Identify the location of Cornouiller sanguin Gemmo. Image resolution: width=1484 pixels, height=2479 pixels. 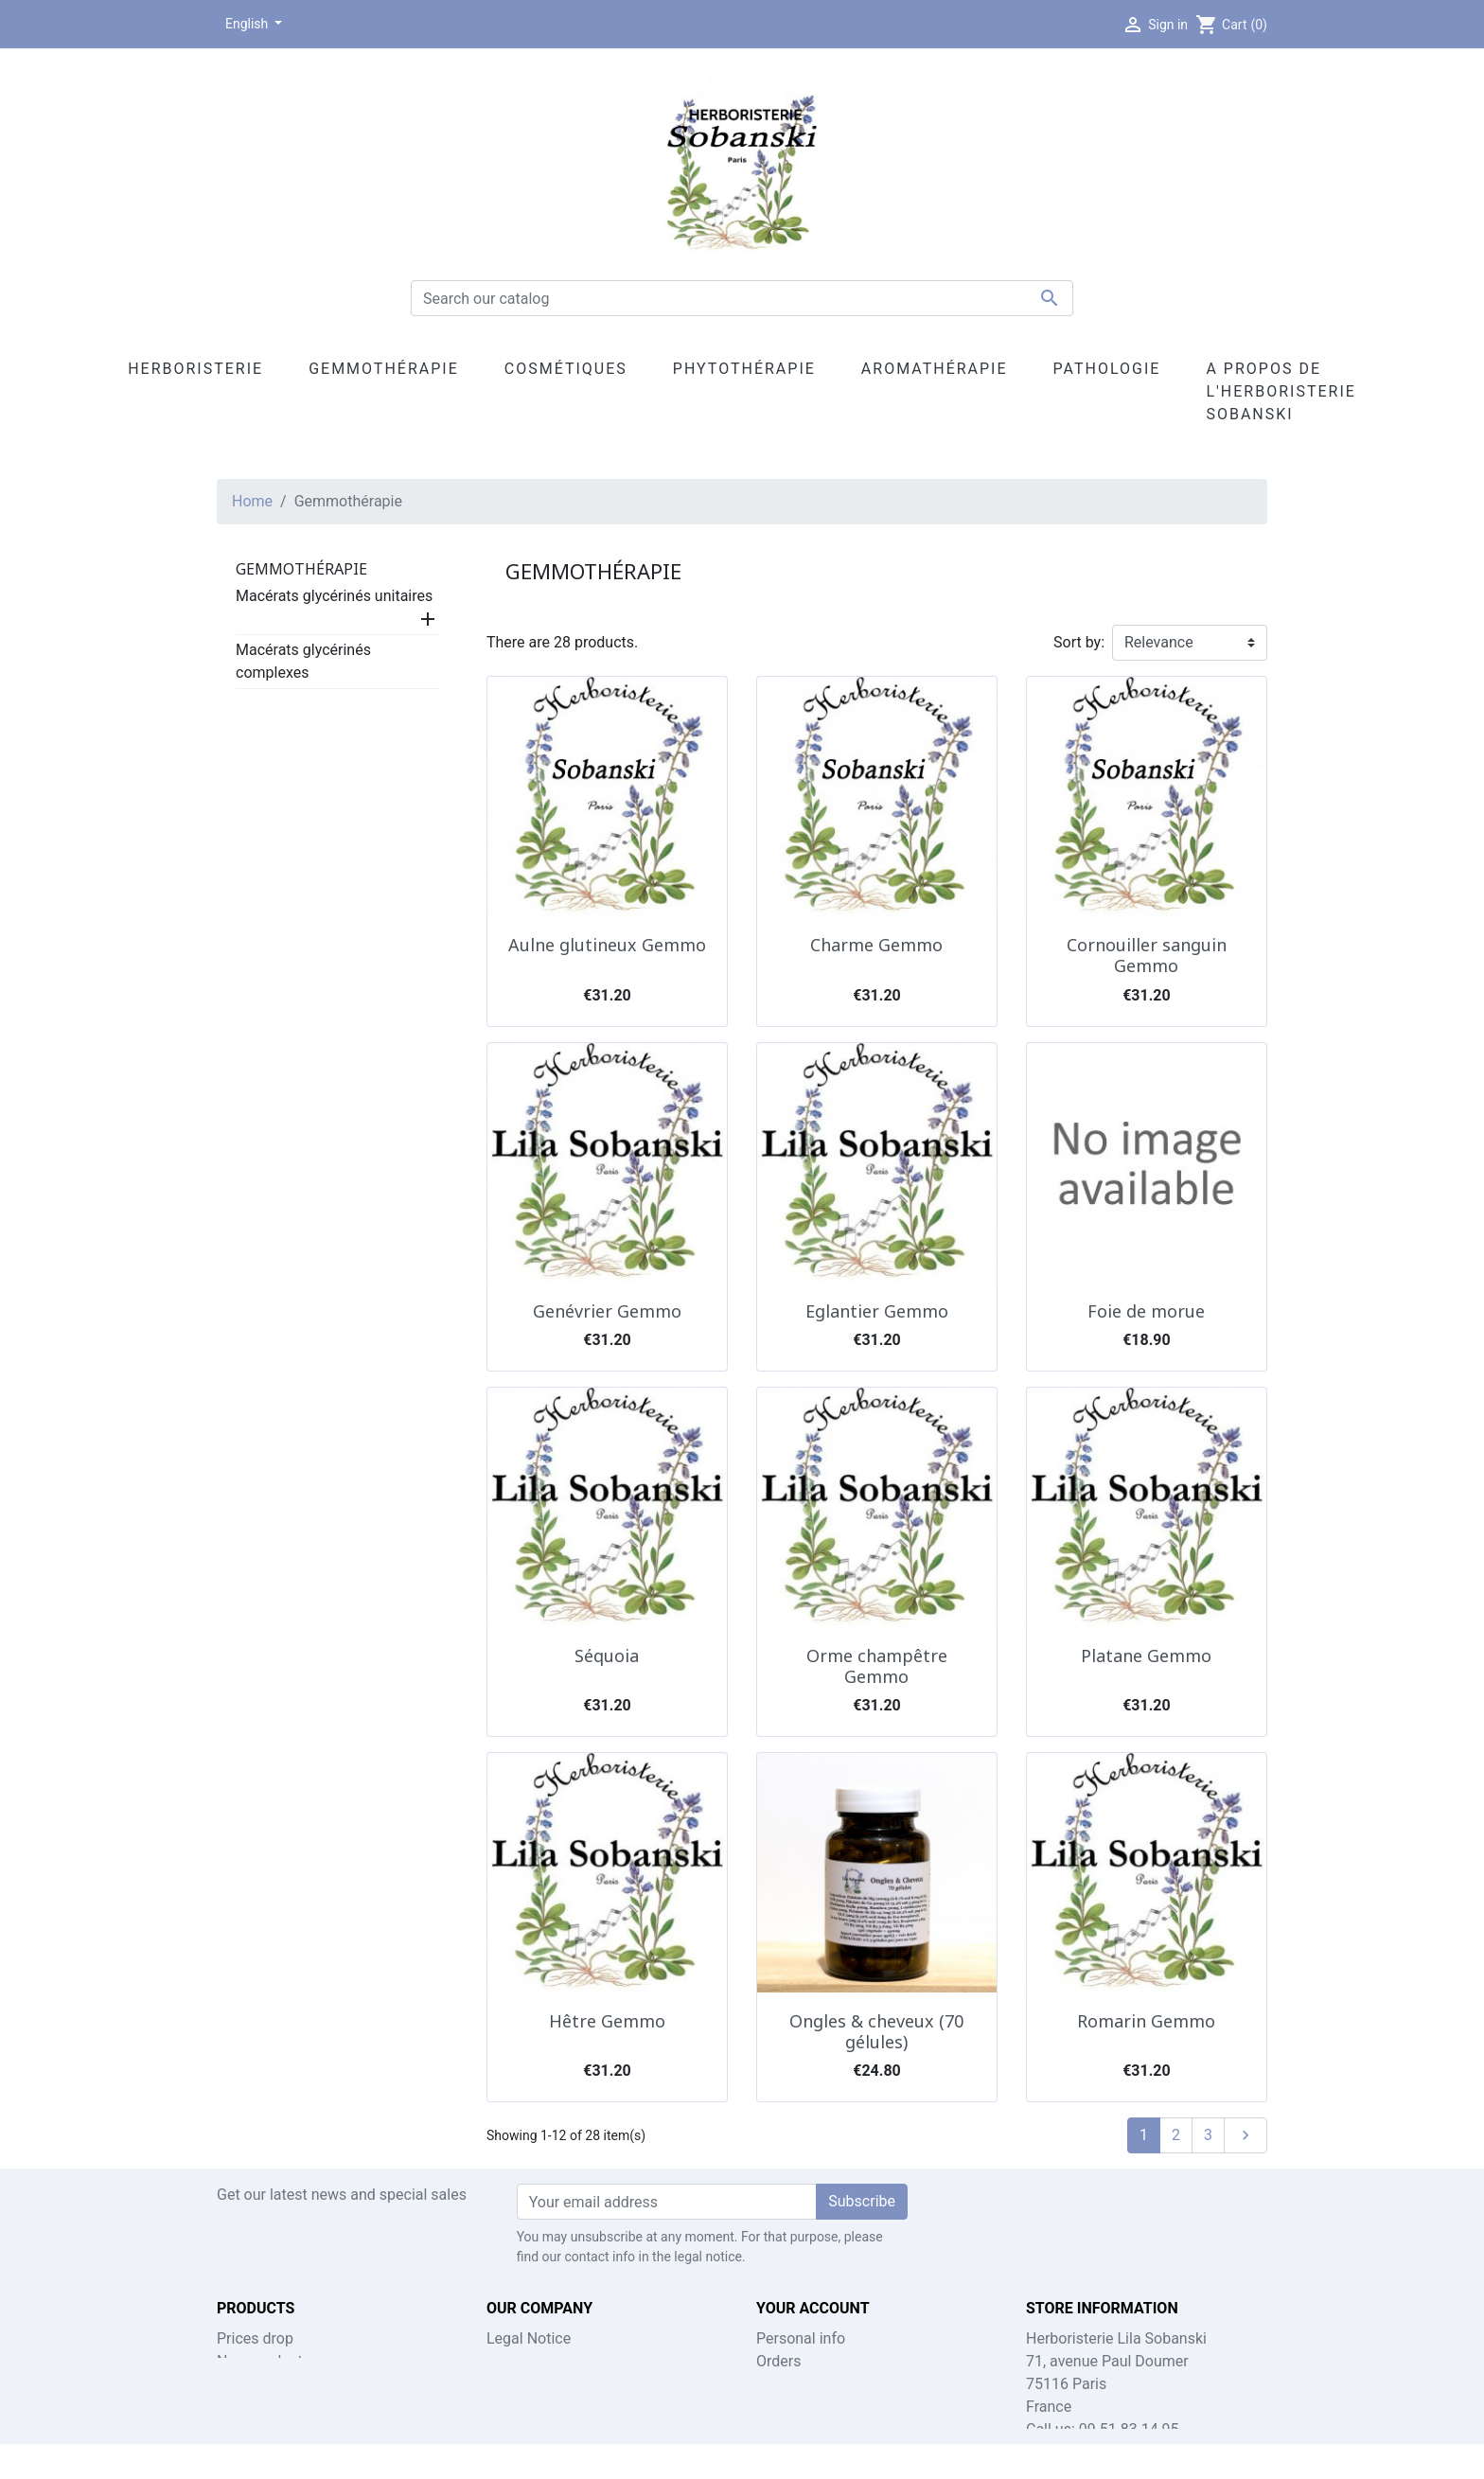
(1147, 955).